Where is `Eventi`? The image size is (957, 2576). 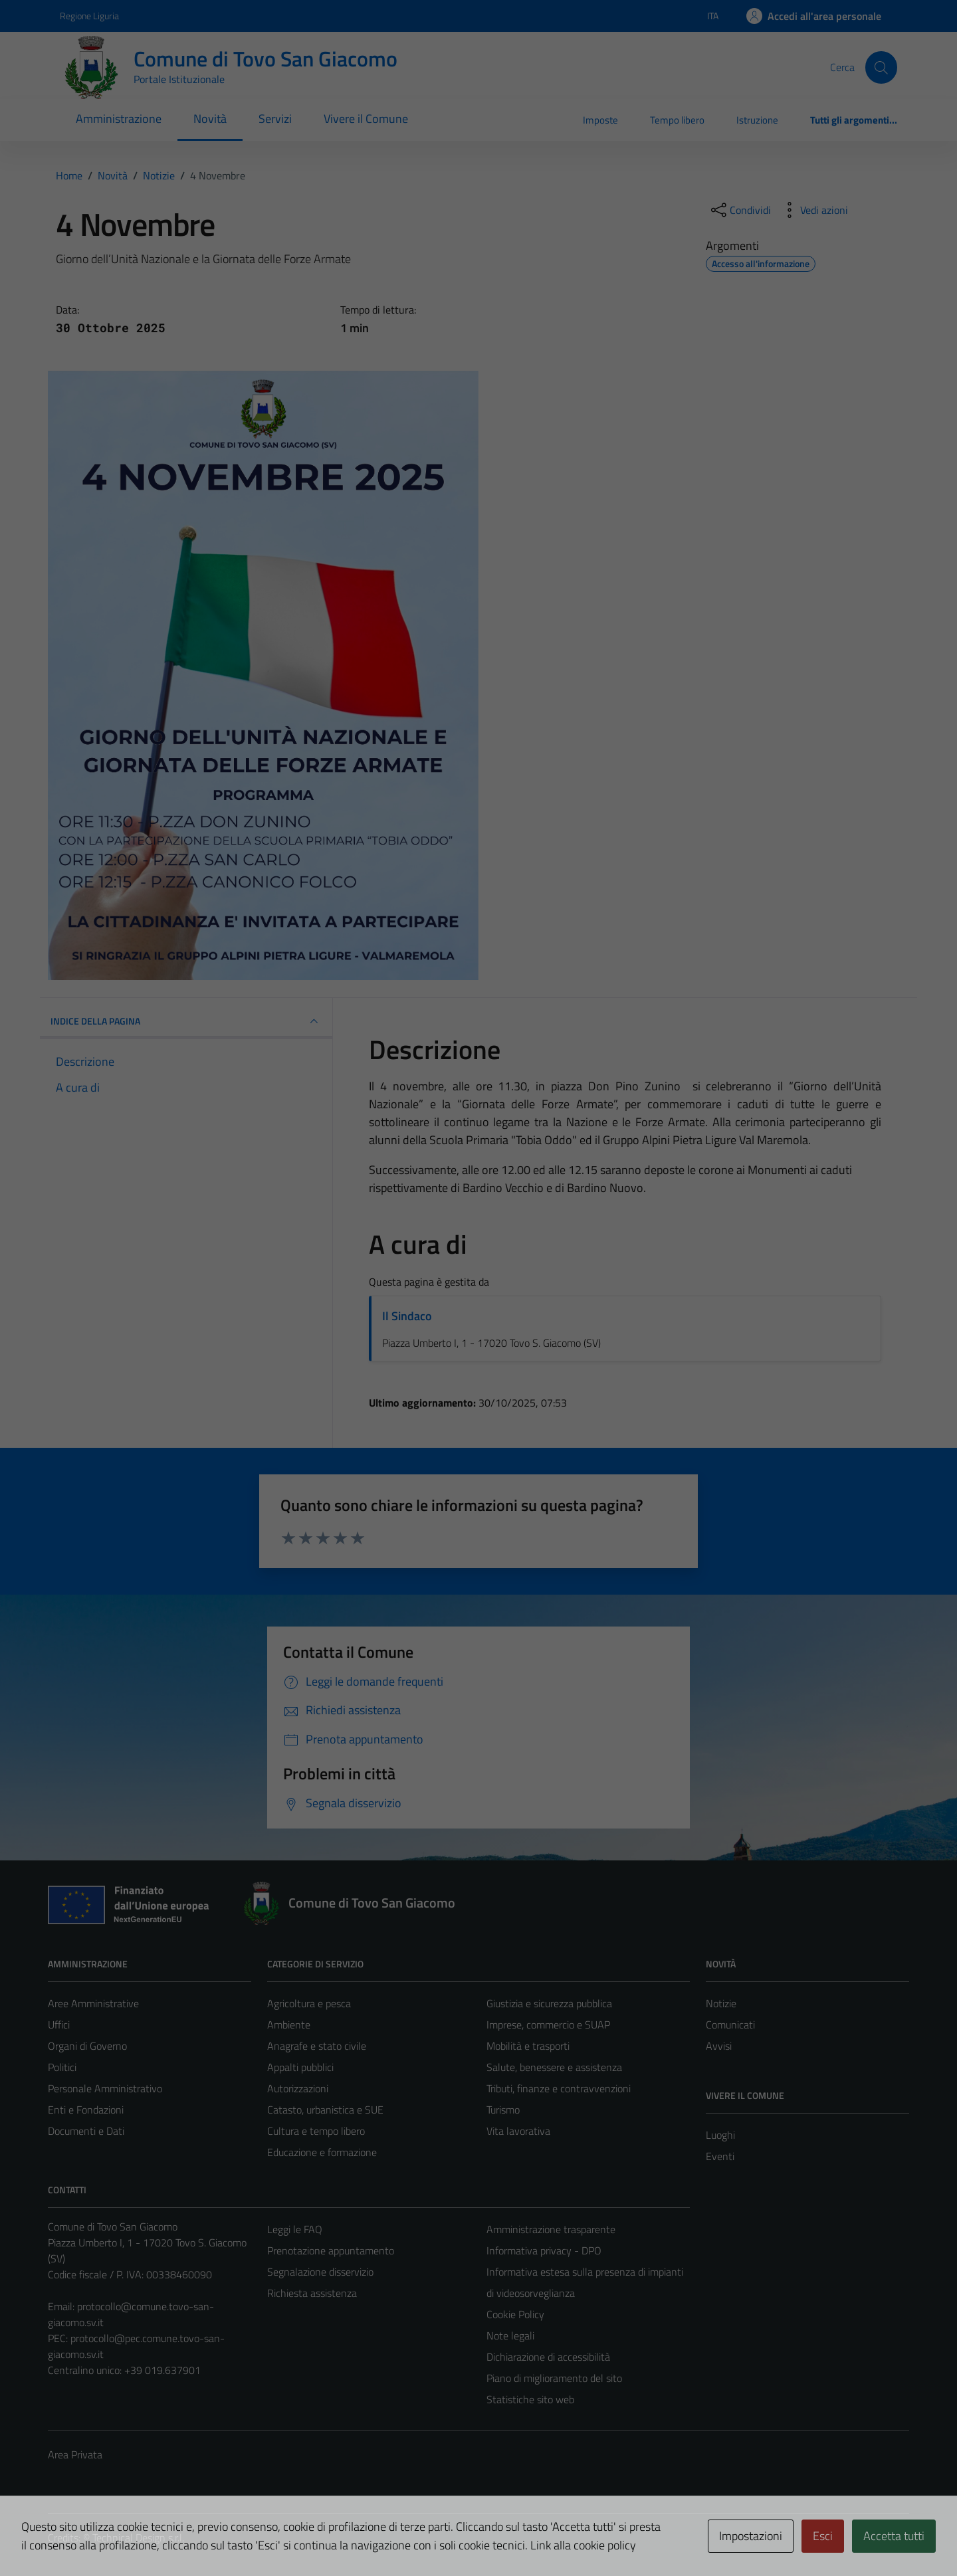 Eventi is located at coordinates (720, 2156).